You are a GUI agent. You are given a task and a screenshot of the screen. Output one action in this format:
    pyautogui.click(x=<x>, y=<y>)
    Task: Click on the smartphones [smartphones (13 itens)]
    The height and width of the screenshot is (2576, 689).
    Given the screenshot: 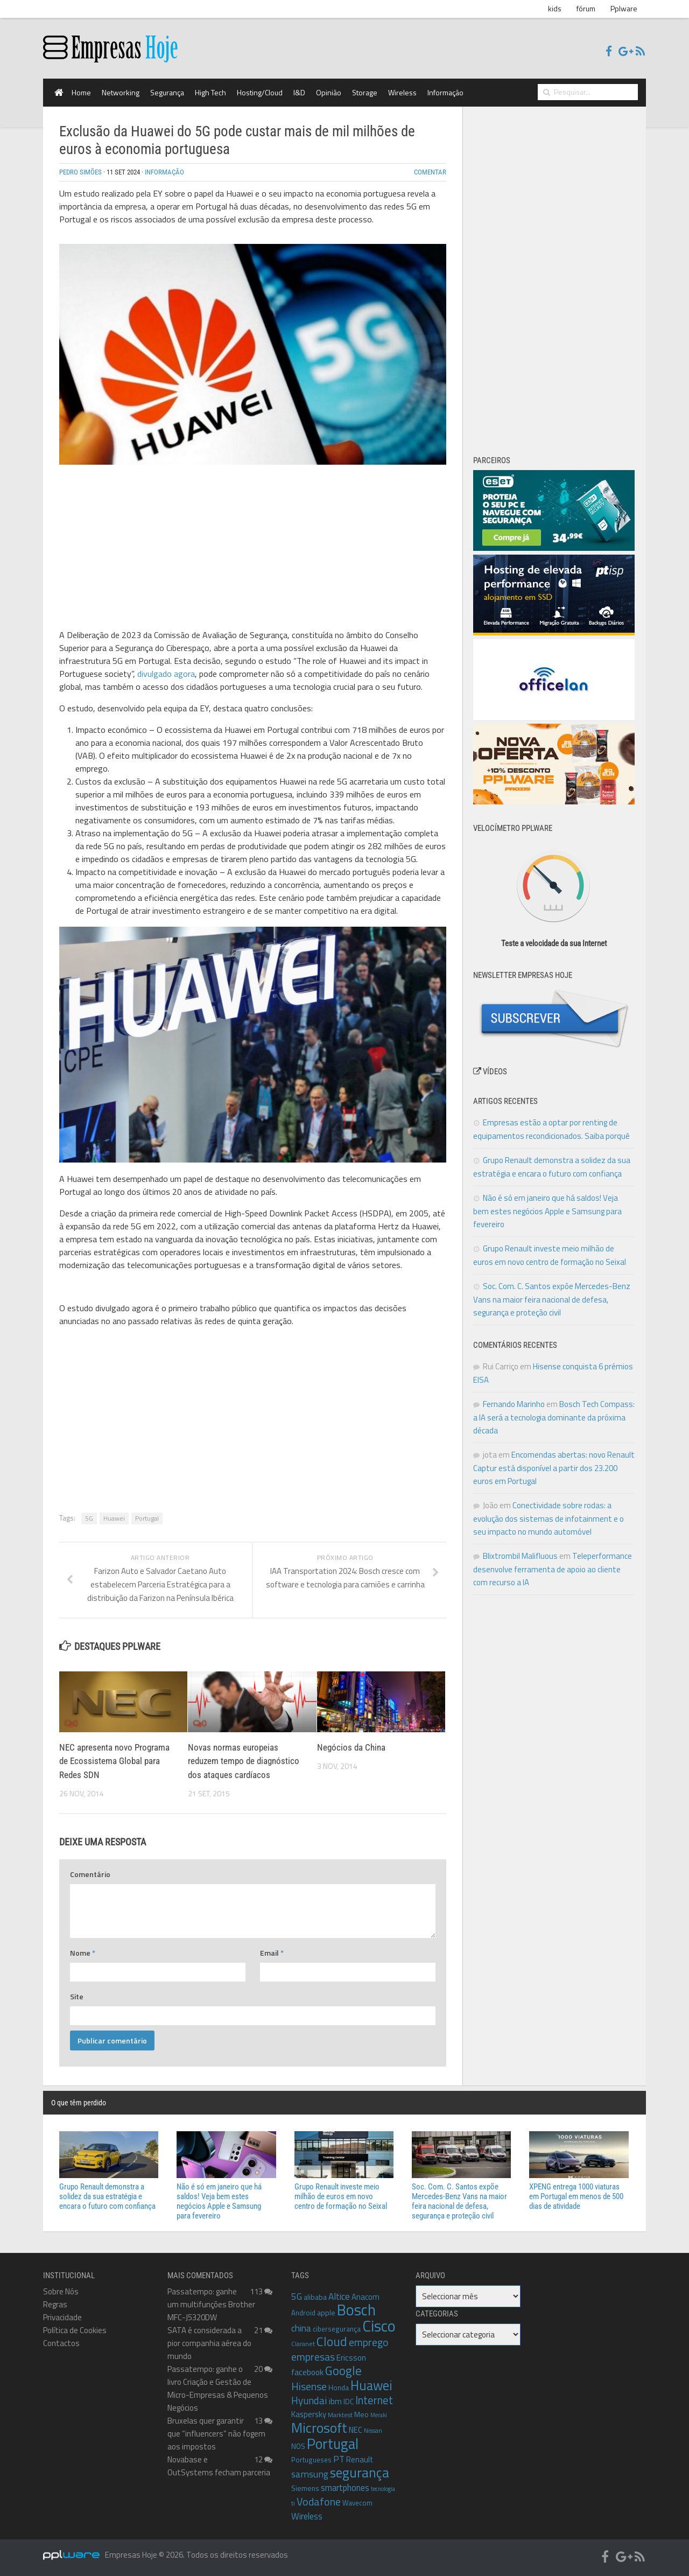 What is the action you would take?
    pyautogui.click(x=345, y=2487)
    